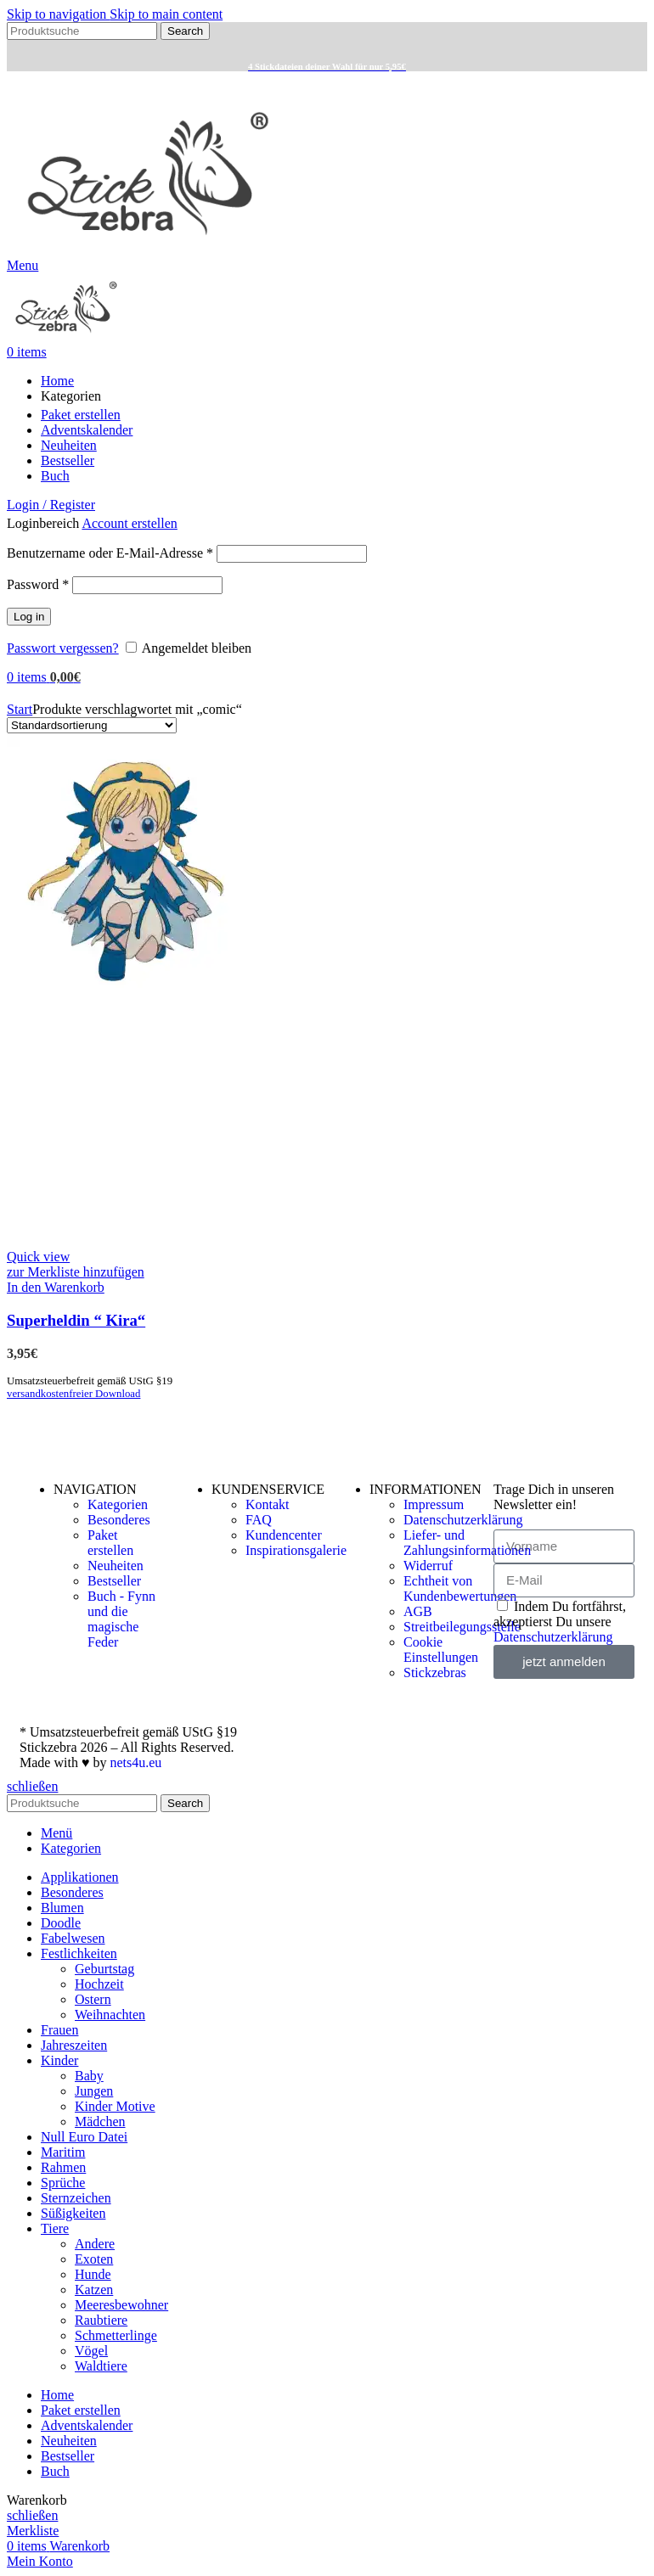 Image resolution: width=654 pixels, height=2576 pixels. I want to click on [Site logo], so click(148, 250).